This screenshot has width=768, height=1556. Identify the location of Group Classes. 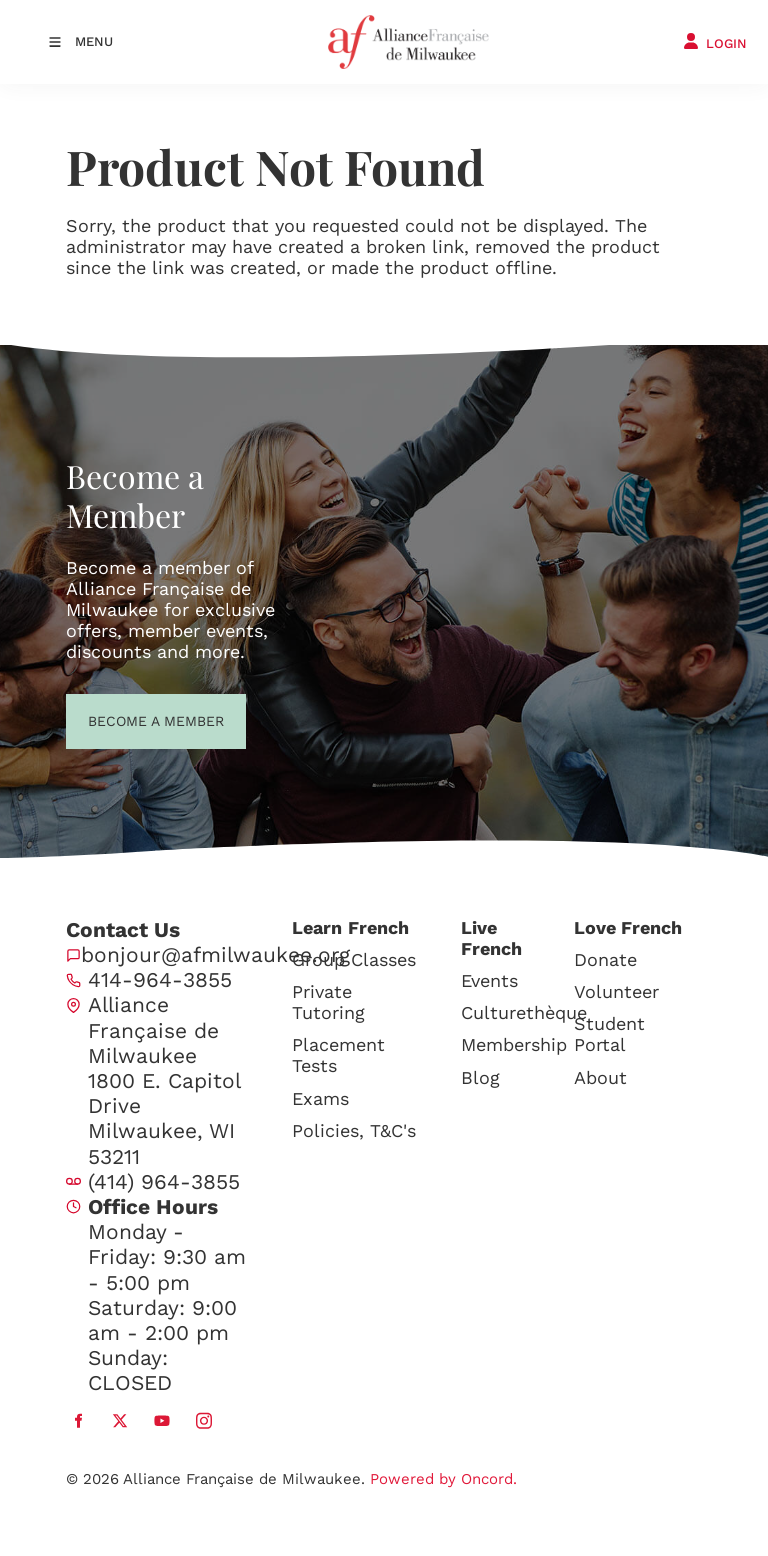
(354, 959).